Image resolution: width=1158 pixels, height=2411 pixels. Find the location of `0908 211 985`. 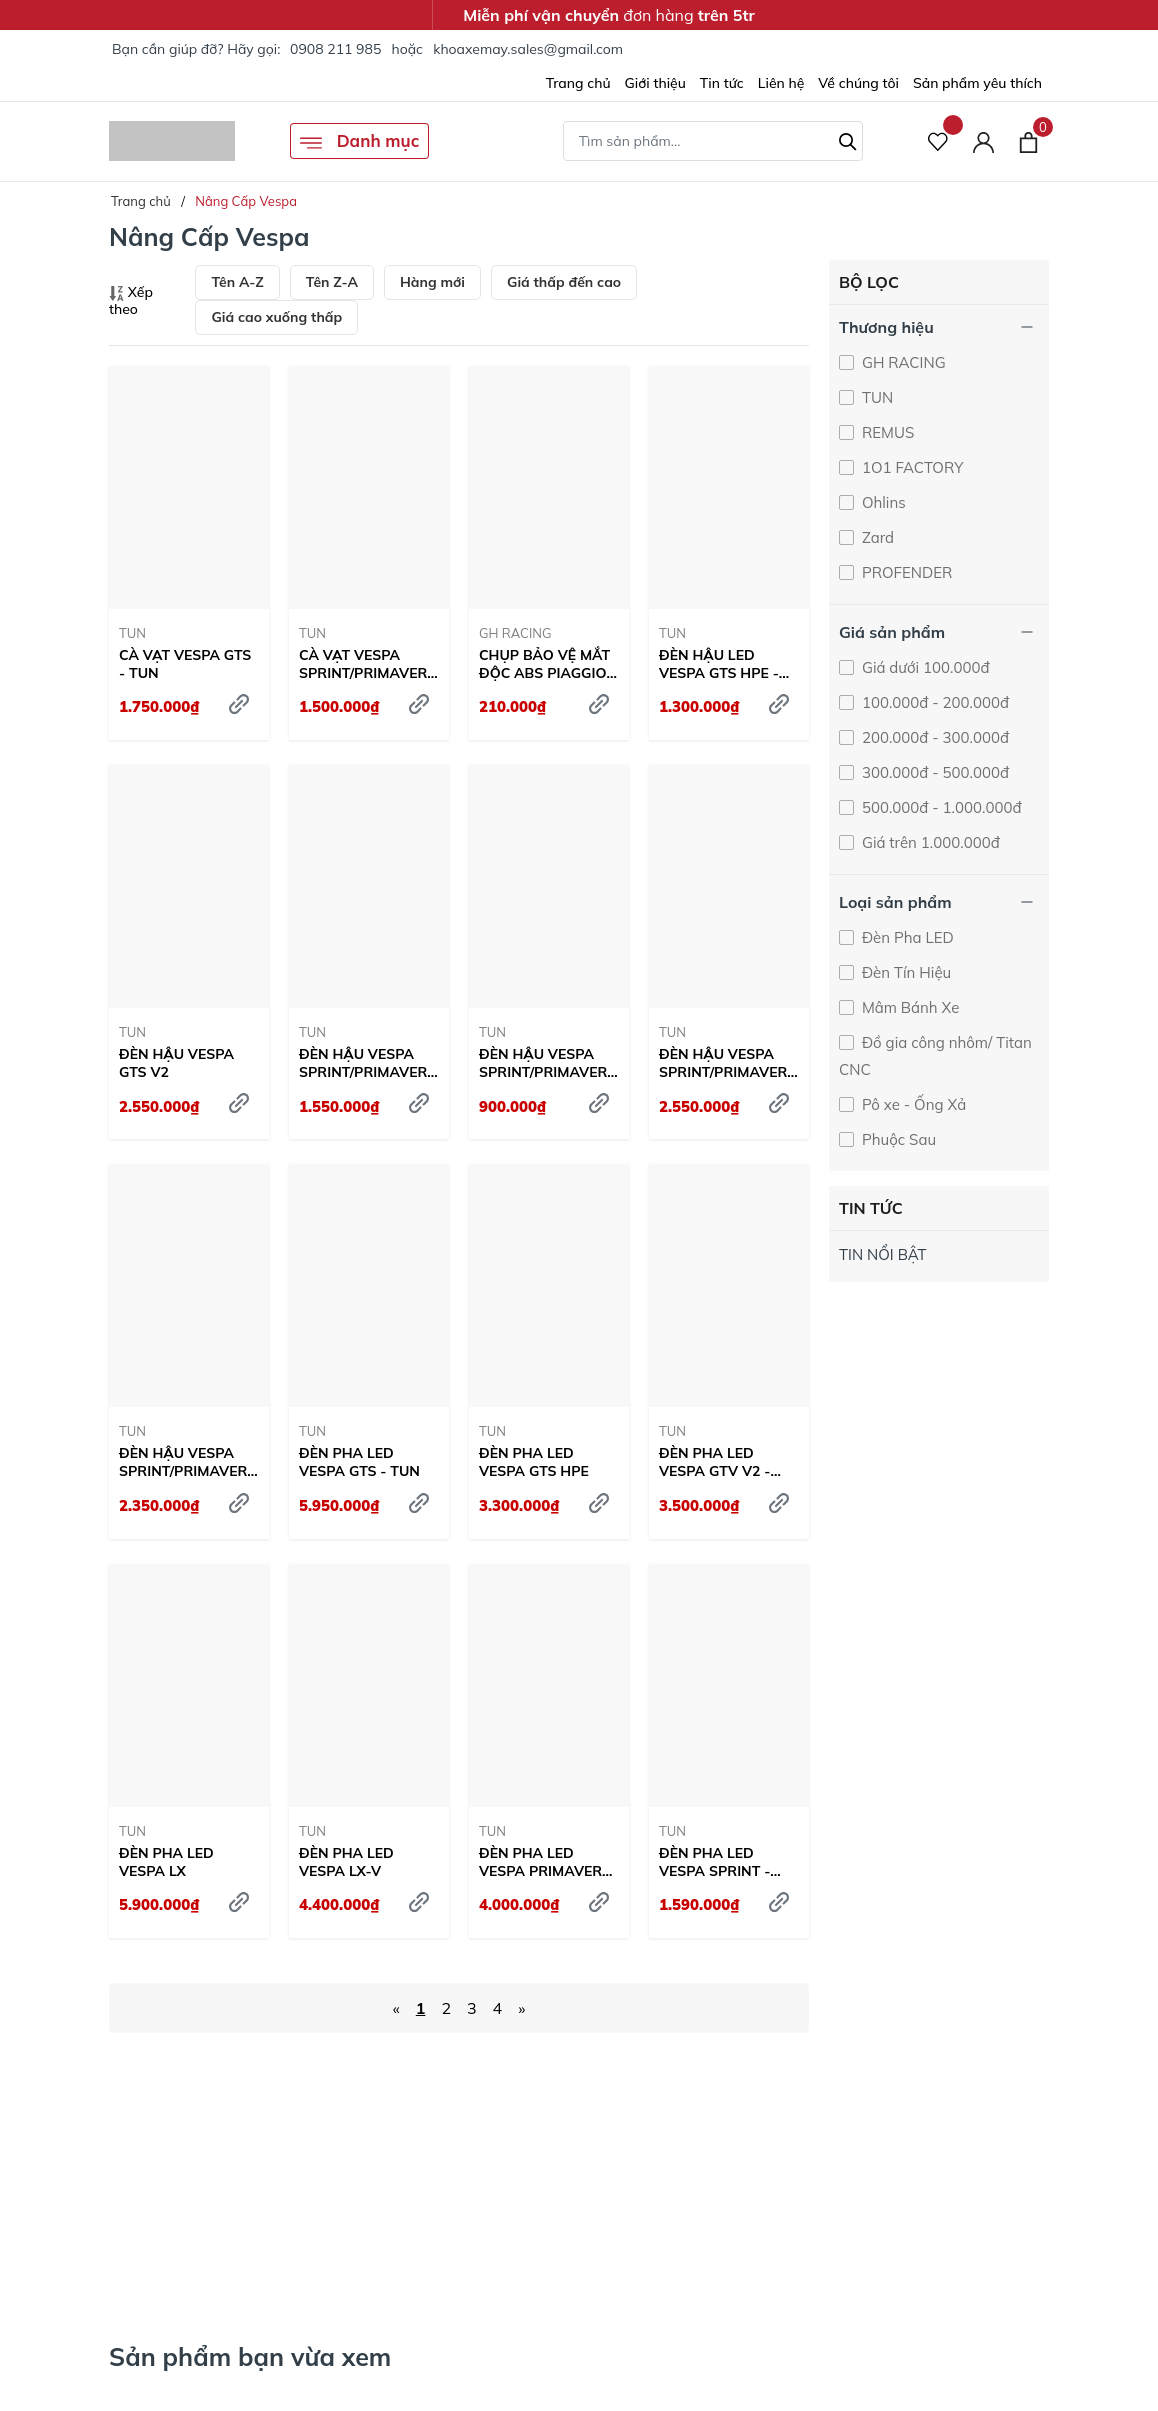

0908 211 985 is located at coordinates (335, 49).